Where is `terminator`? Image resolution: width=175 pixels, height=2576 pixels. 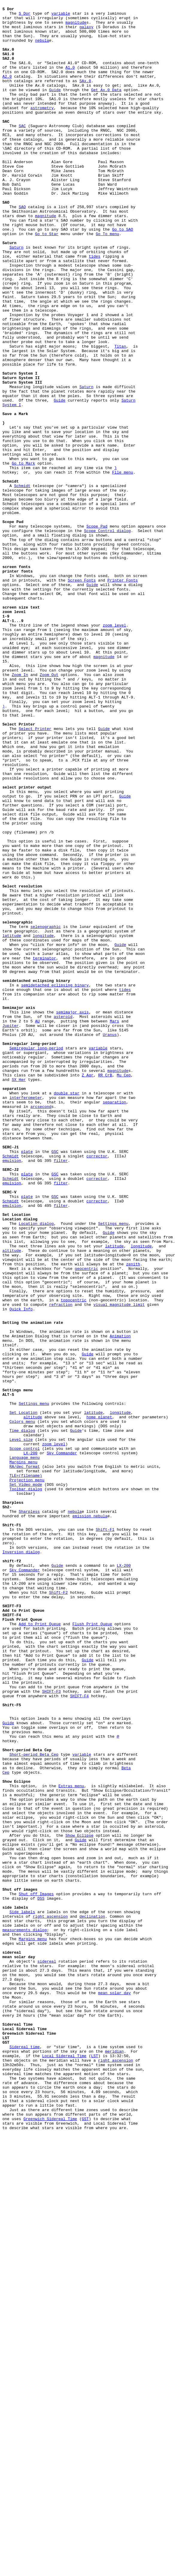
terminator is located at coordinates (44, 1149).